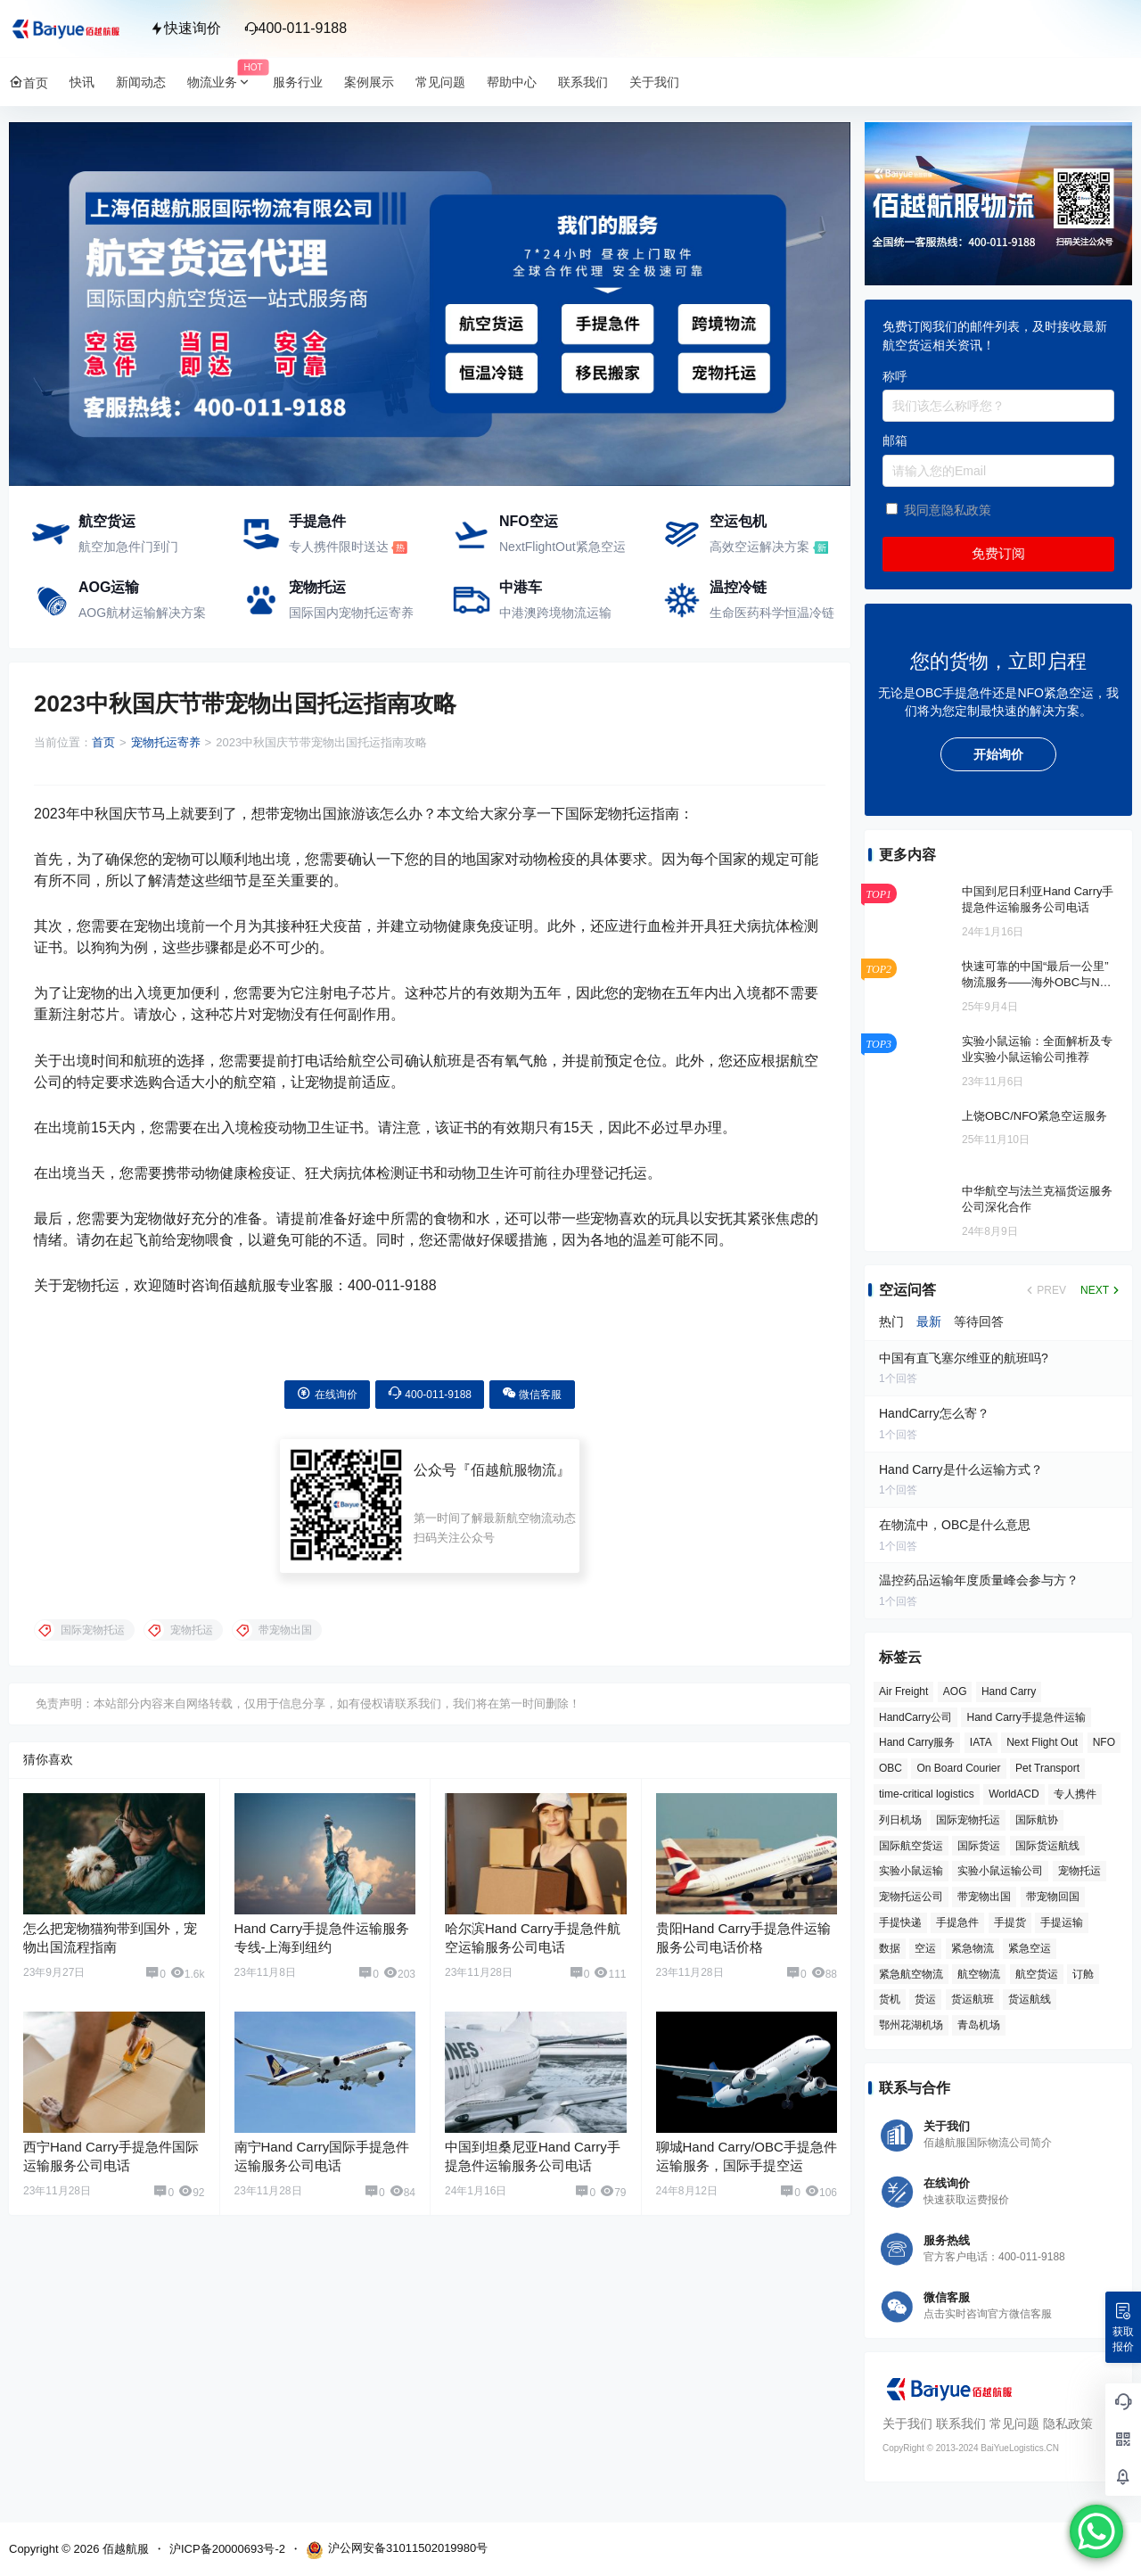 The image size is (1141, 2576). What do you see at coordinates (1083, 1974) in the screenshot?
I see `订舱 [订舱 (5 项)]` at bounding box center [1083, 1974].